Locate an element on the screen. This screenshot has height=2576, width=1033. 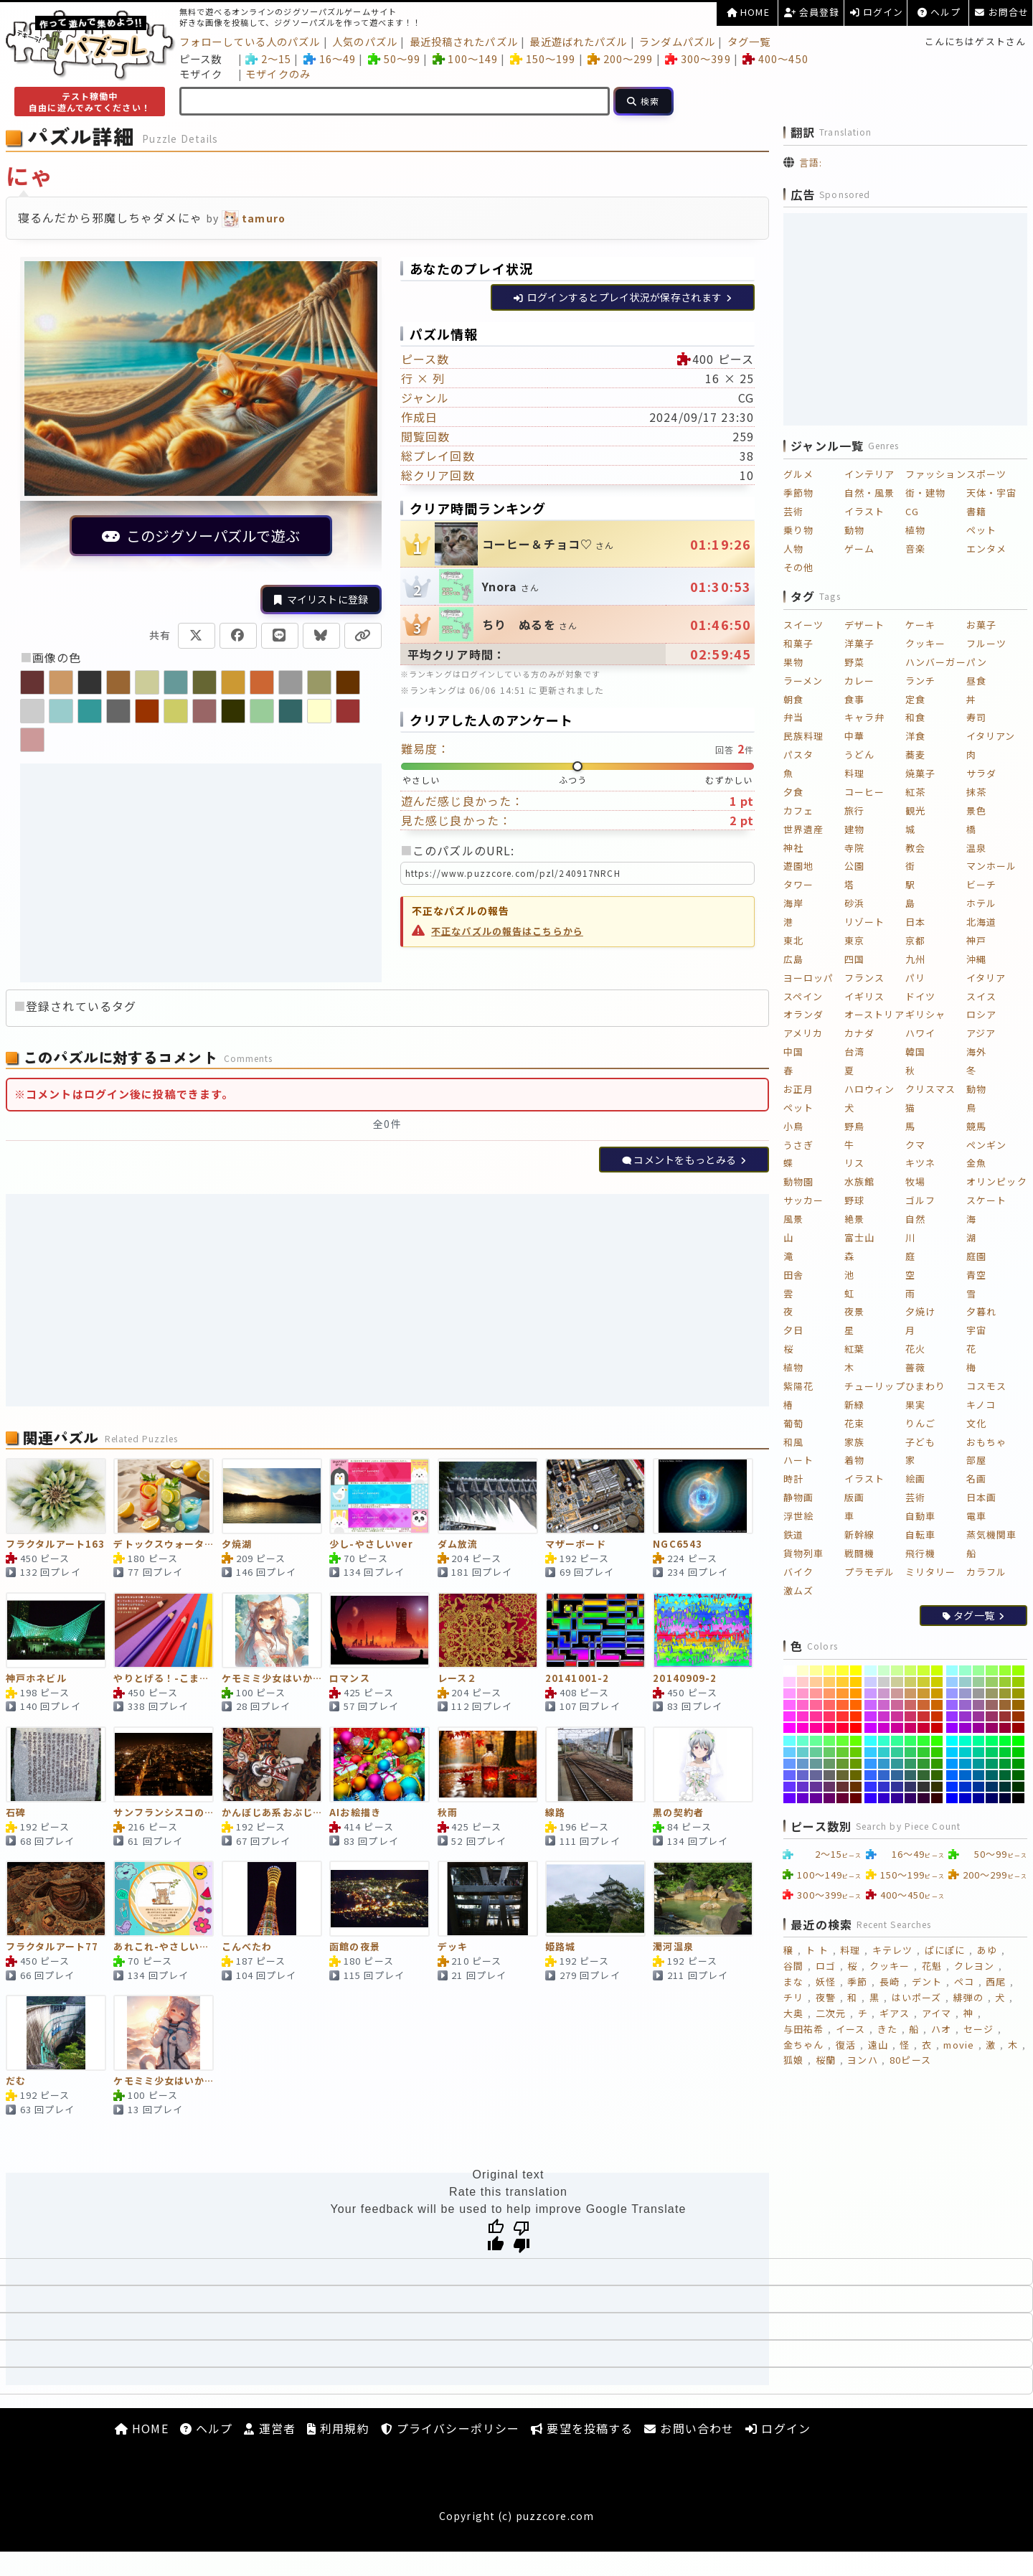
モザイクのみ is located at coordinates (278, 73).